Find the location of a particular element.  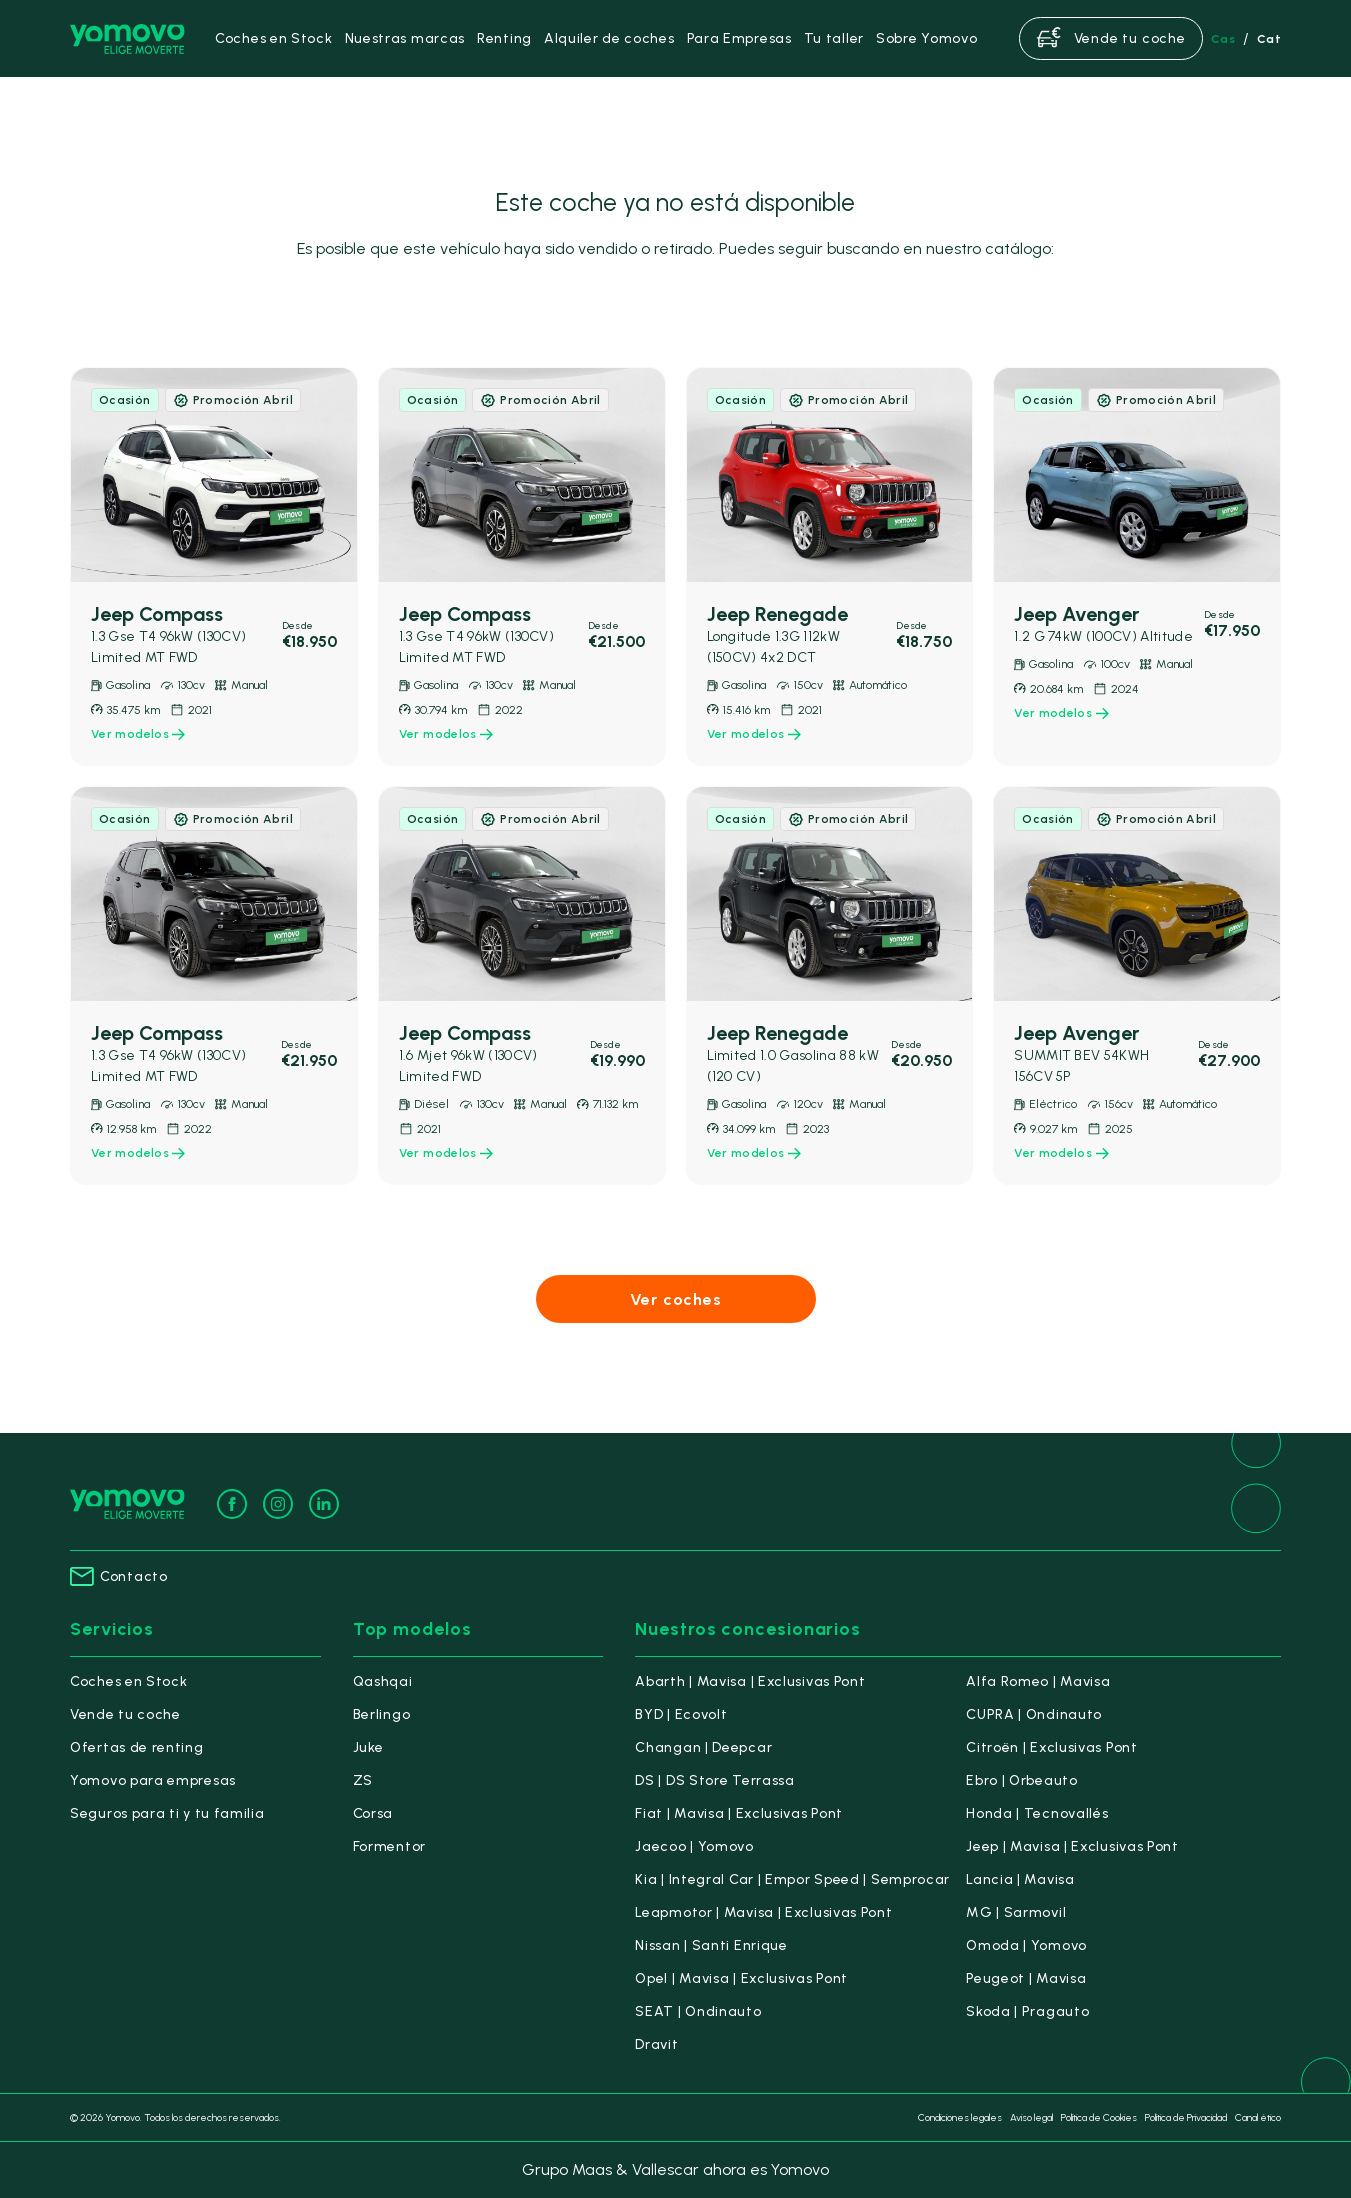

Condiciones legales is located at coordinates (960, 2117).